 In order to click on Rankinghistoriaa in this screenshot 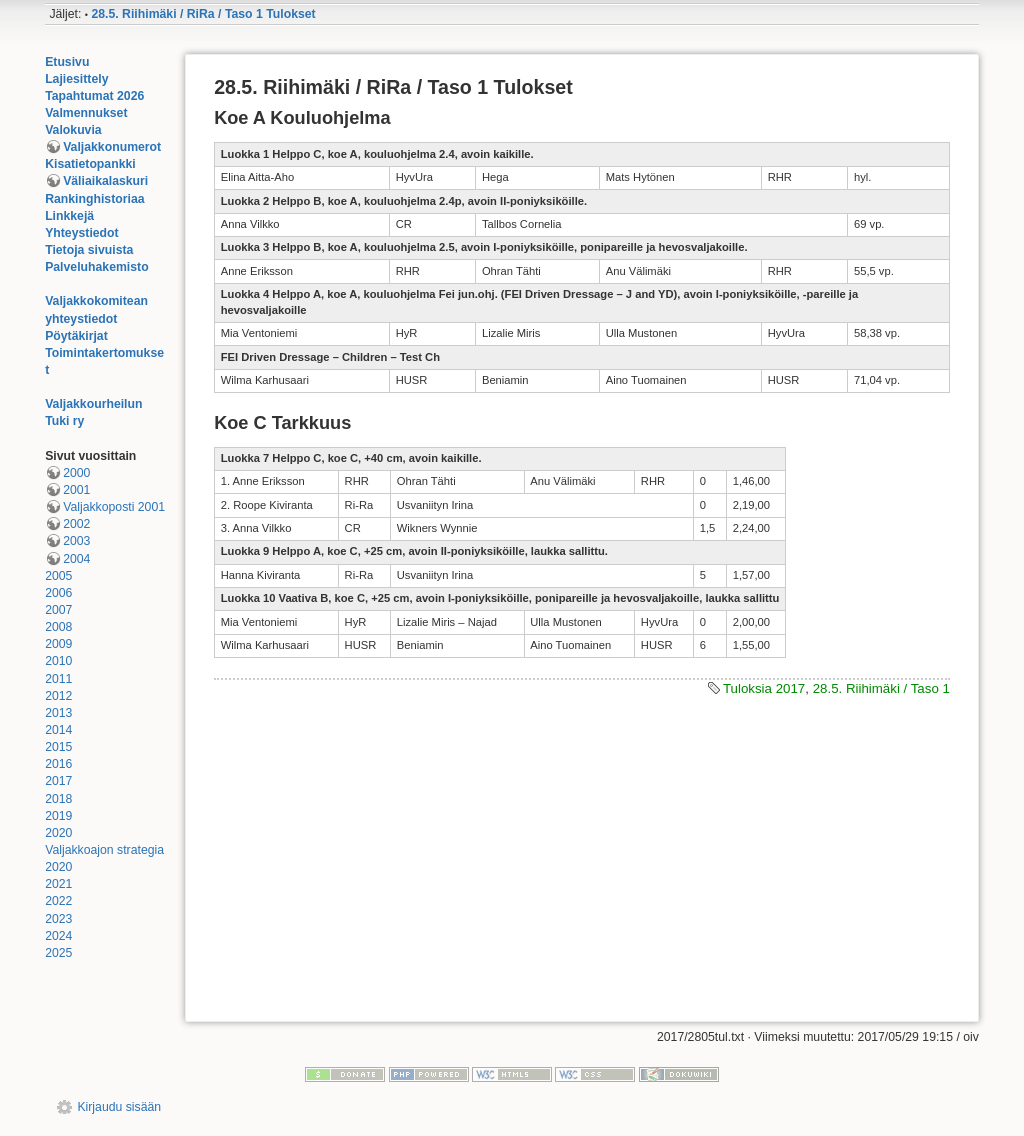, I will do `click(94, 199)`.